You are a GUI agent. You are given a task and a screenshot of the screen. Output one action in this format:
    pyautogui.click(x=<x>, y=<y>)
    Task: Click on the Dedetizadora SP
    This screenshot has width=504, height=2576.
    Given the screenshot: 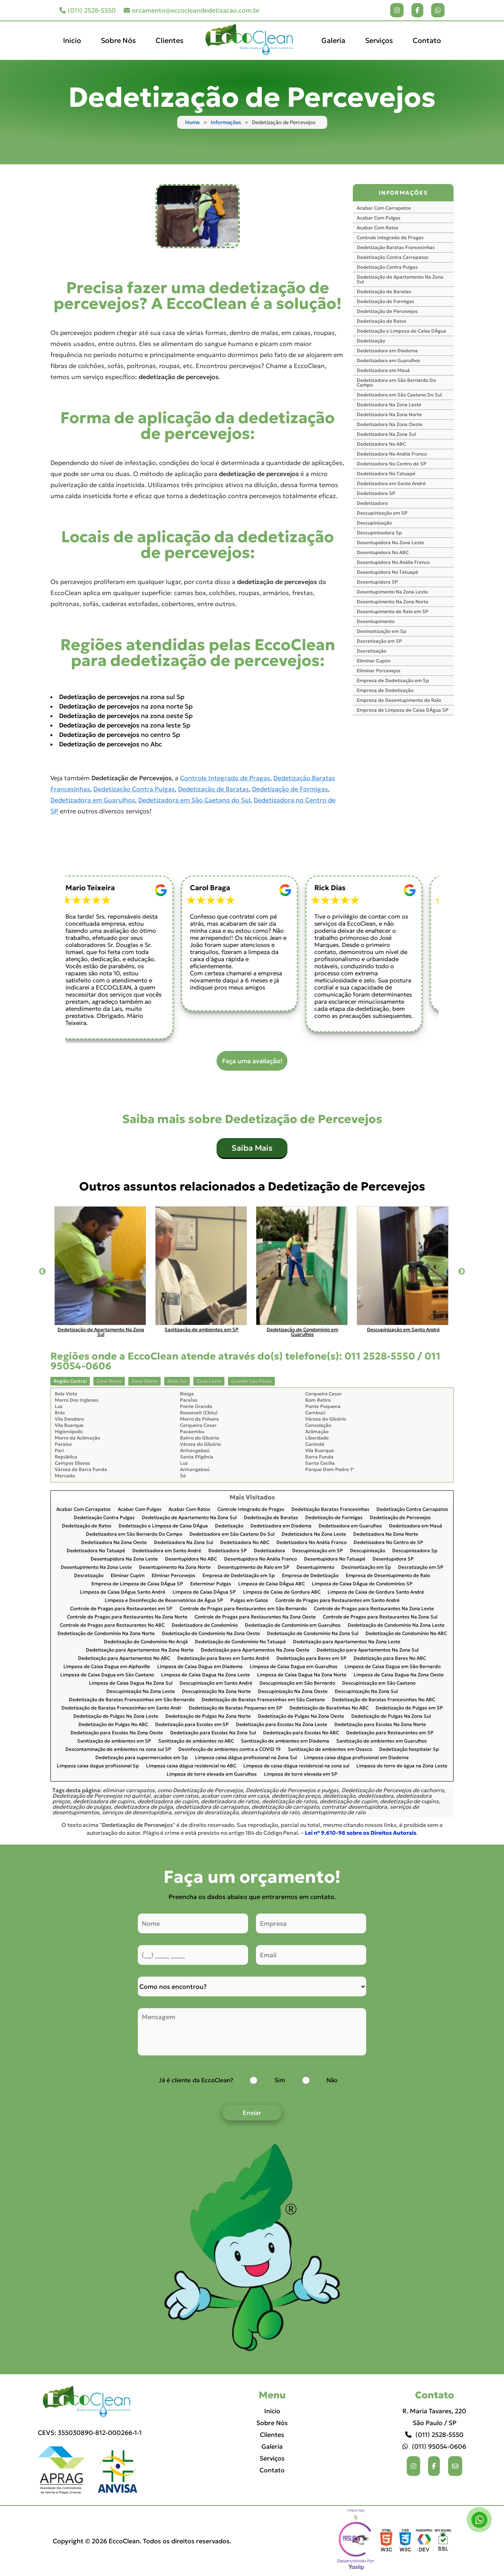 What is the action you would take?
    pyautogui.click(x=376, y=493)
    